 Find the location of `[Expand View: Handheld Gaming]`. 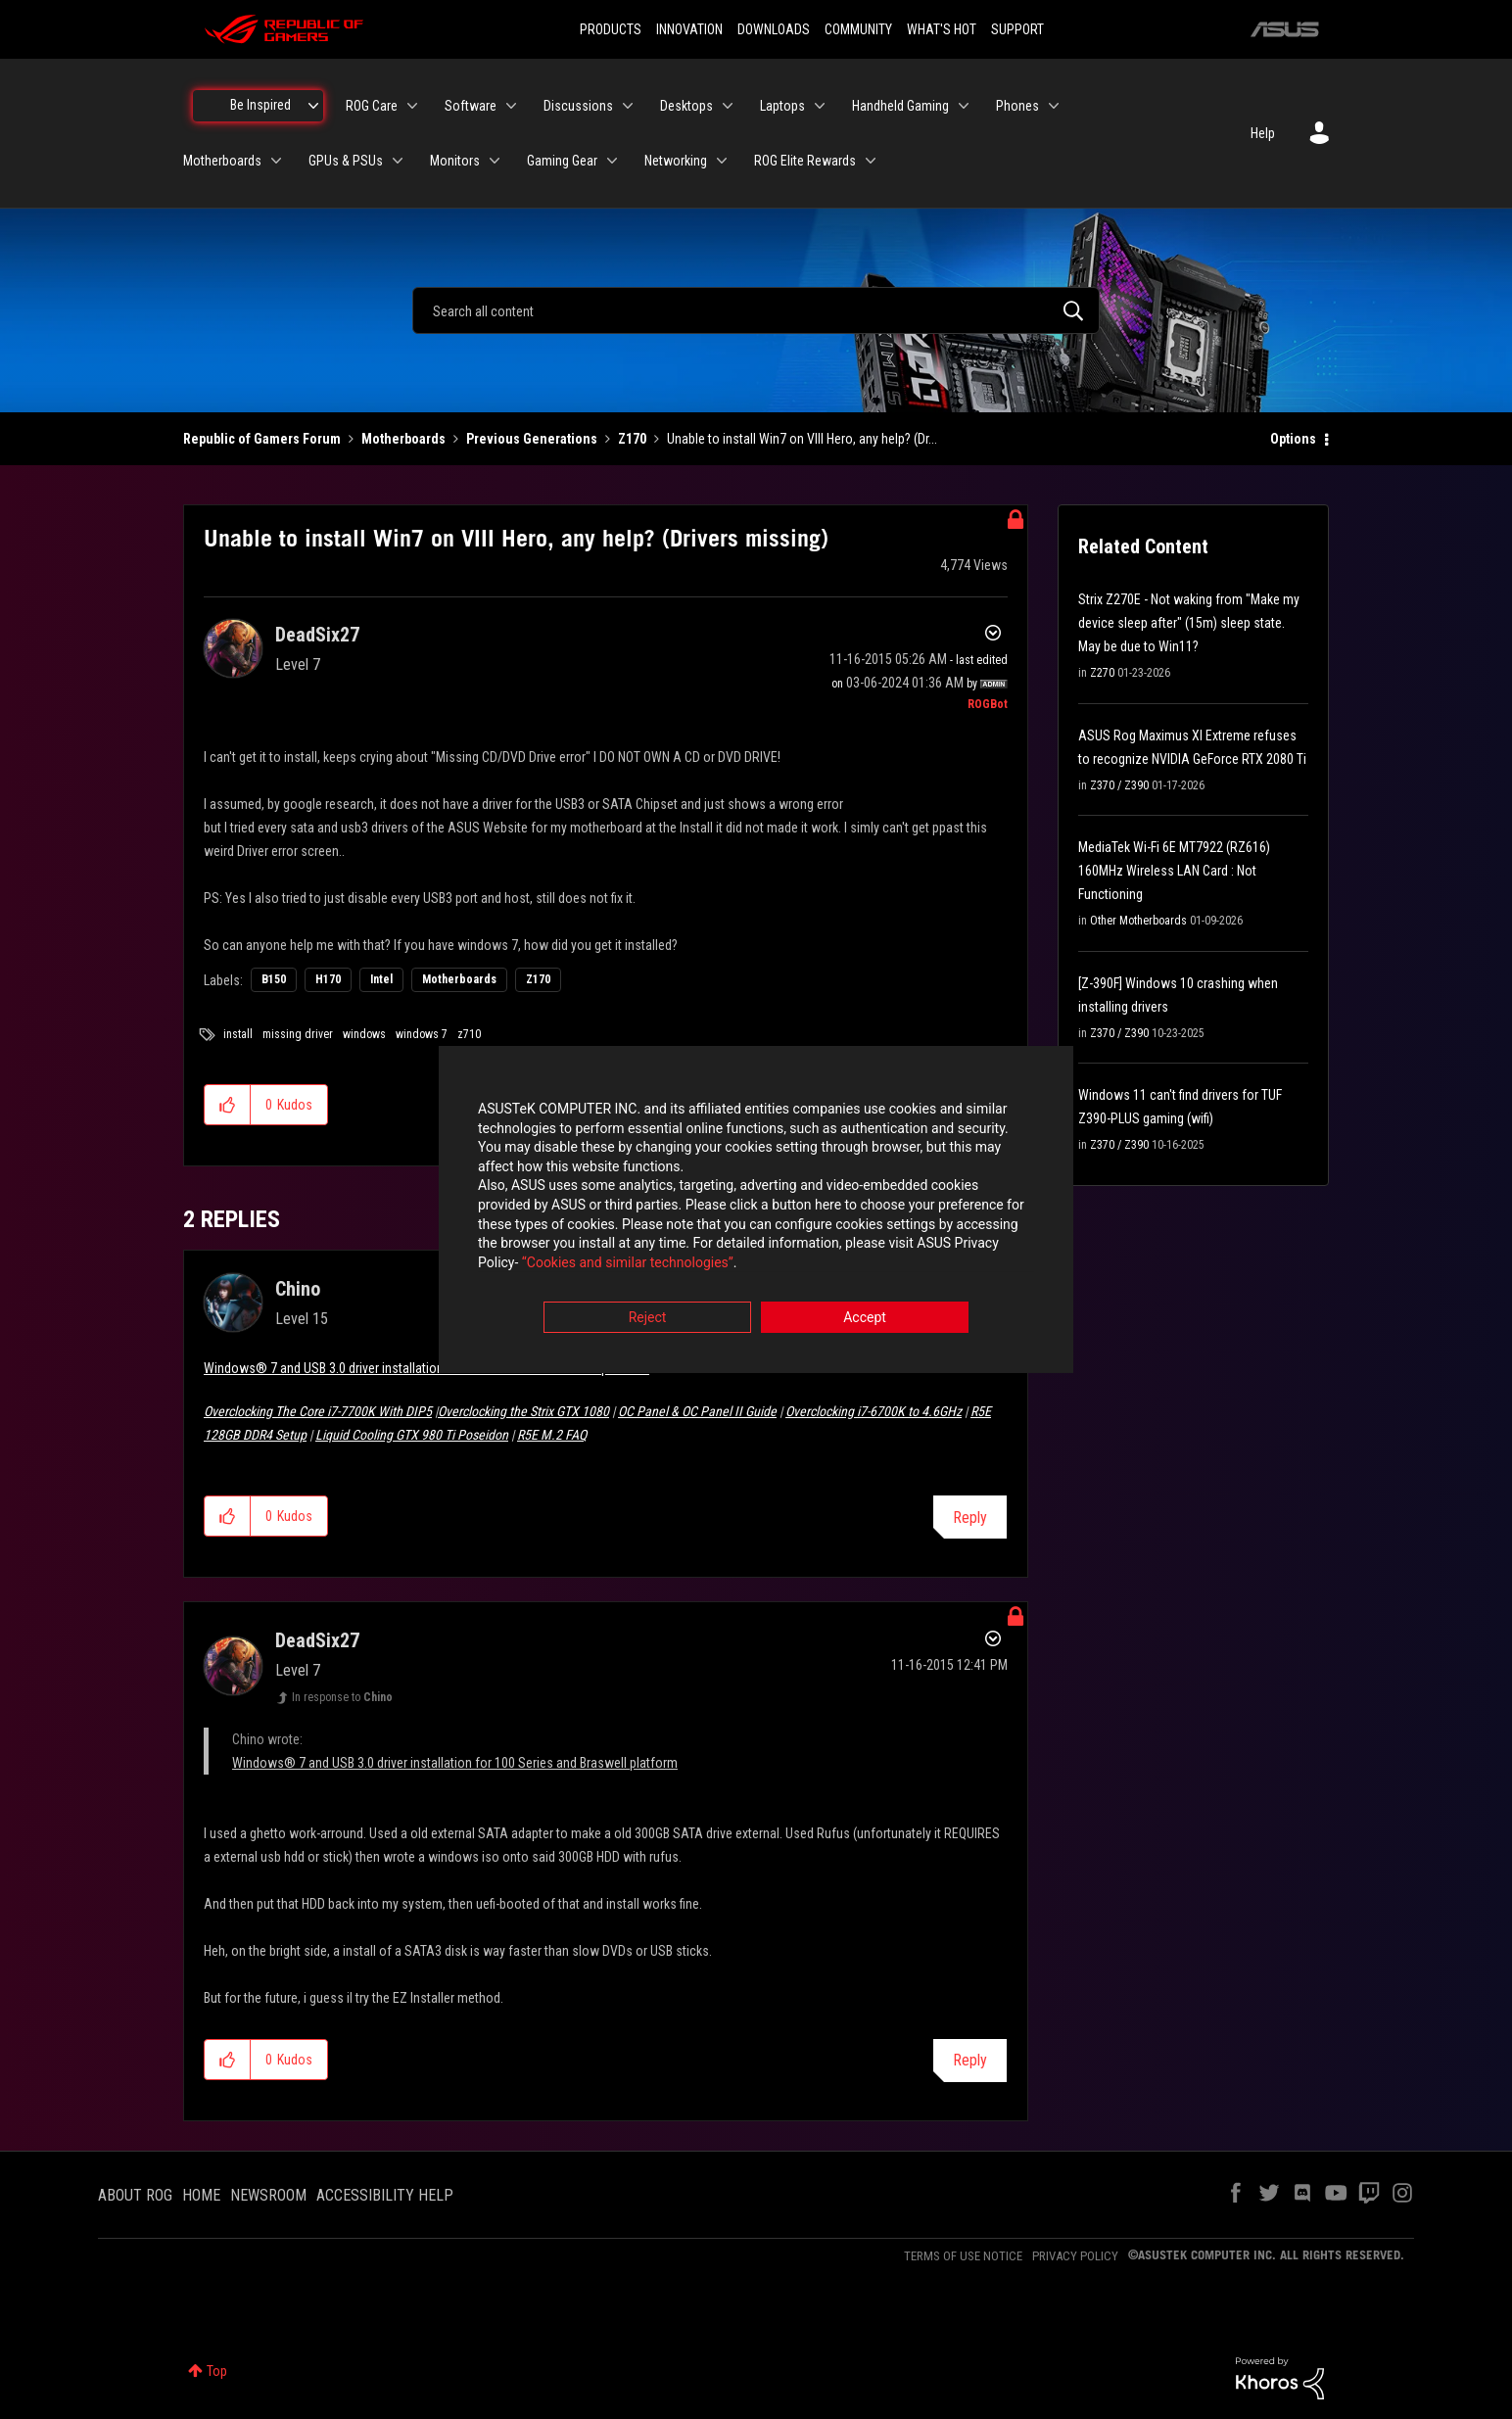

[Expand View: Handheld Gaming] is located at coordinates (963, 105).